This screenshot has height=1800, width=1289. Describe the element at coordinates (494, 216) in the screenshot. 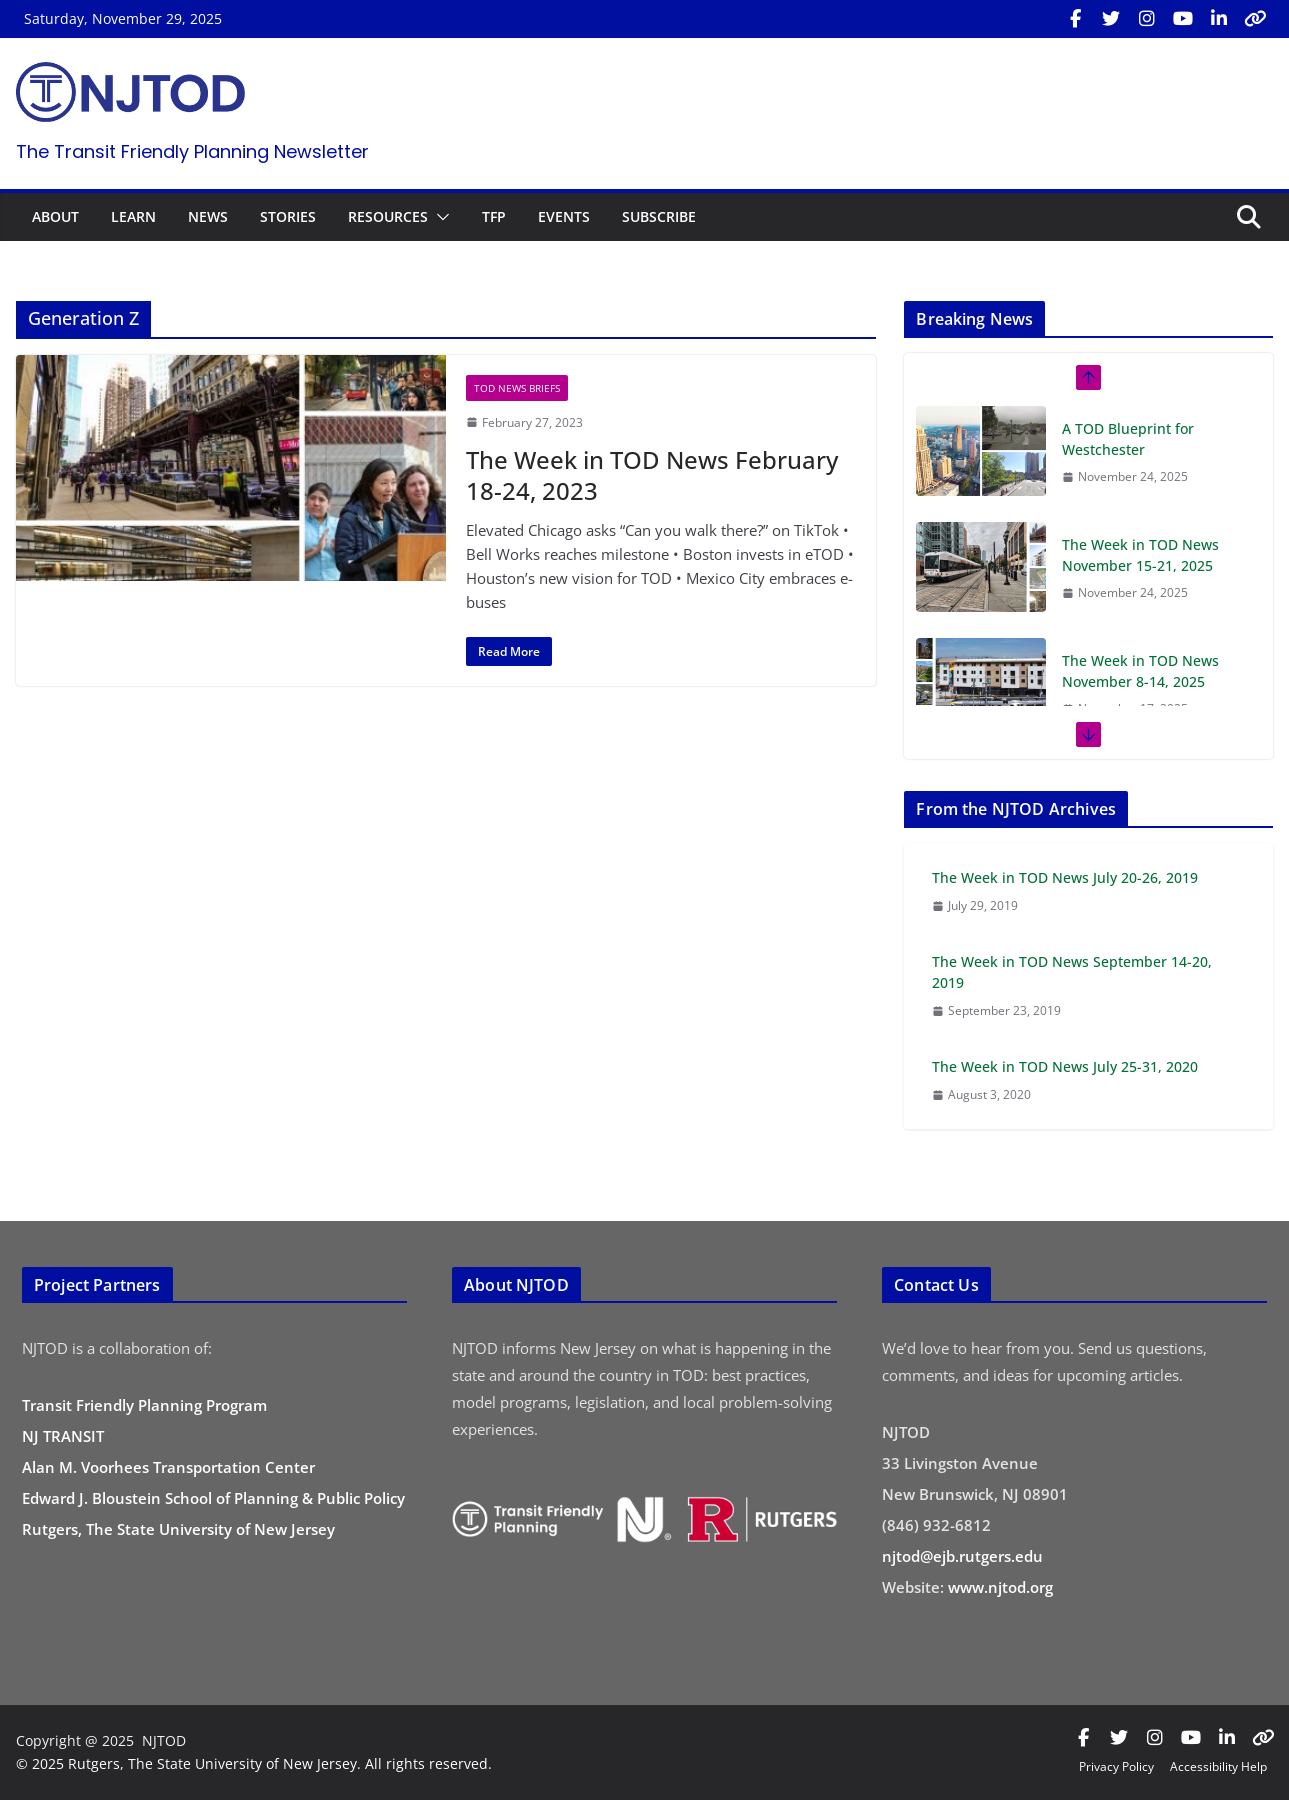

I see `TFP` at that location.